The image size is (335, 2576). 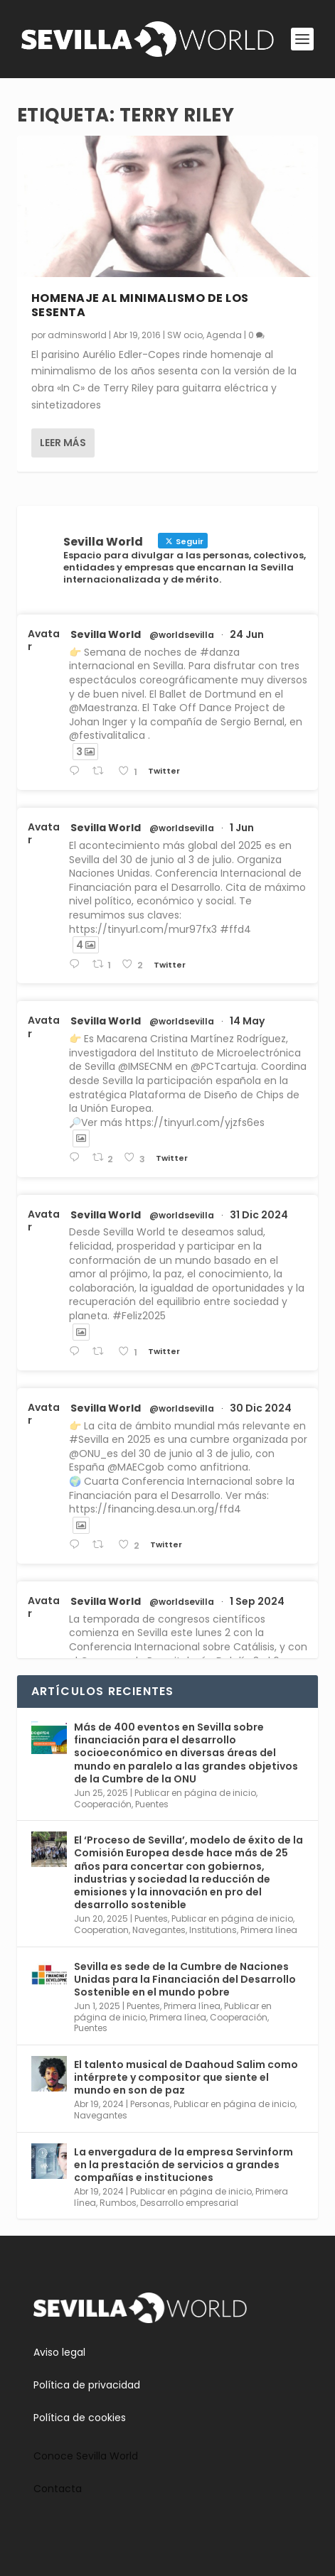 I want to click on 1 Jun, so click(x=242, y=828).